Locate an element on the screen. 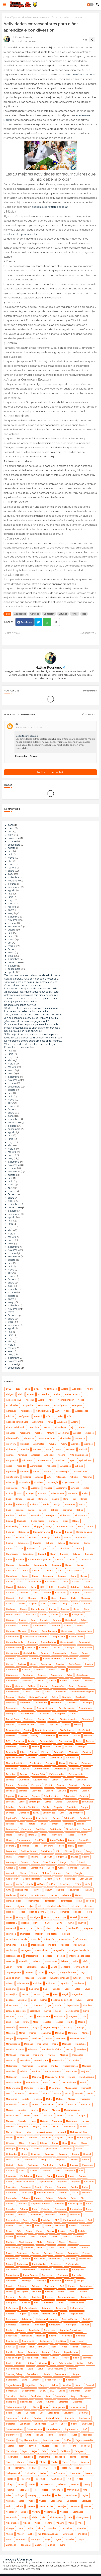  Modelismo is located at coordinates (11, 2099).